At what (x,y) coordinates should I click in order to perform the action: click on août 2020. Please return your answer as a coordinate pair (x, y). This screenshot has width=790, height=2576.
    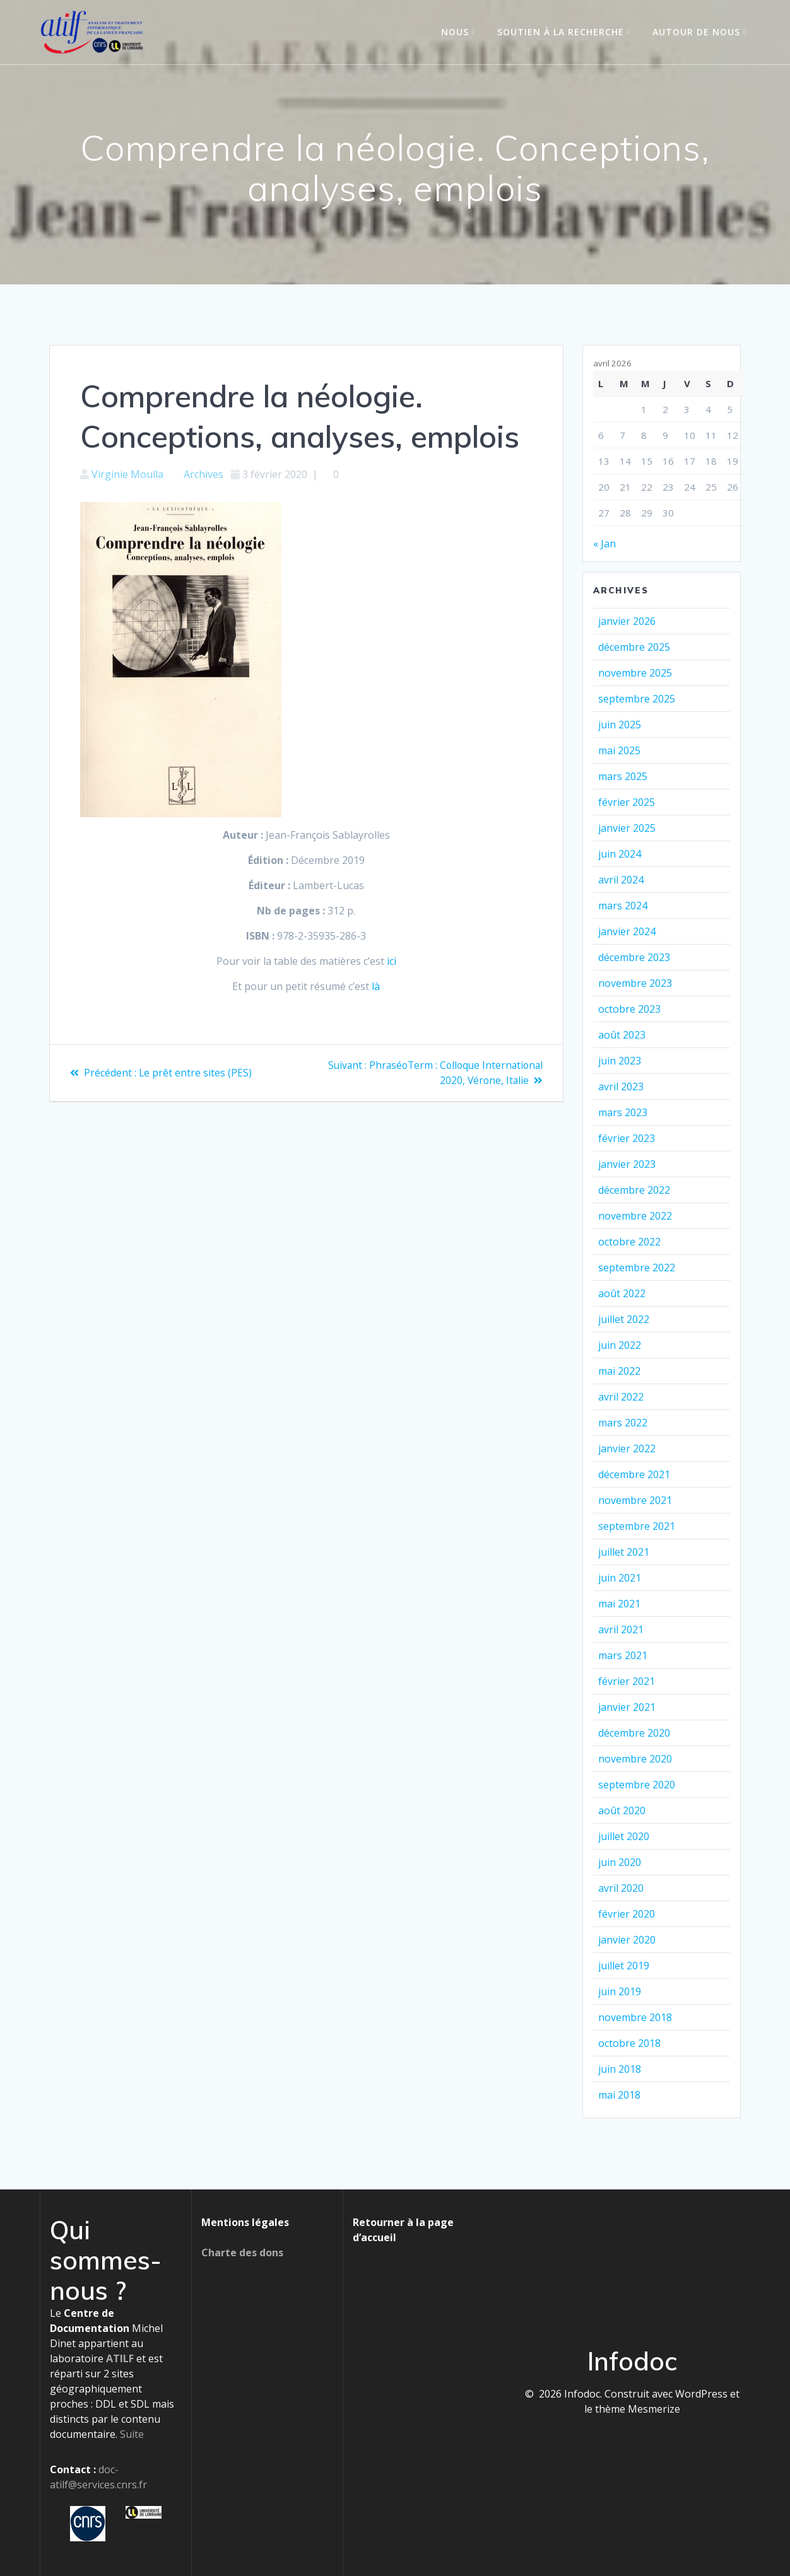
    Looking at the image, I should click on (622, 1810).